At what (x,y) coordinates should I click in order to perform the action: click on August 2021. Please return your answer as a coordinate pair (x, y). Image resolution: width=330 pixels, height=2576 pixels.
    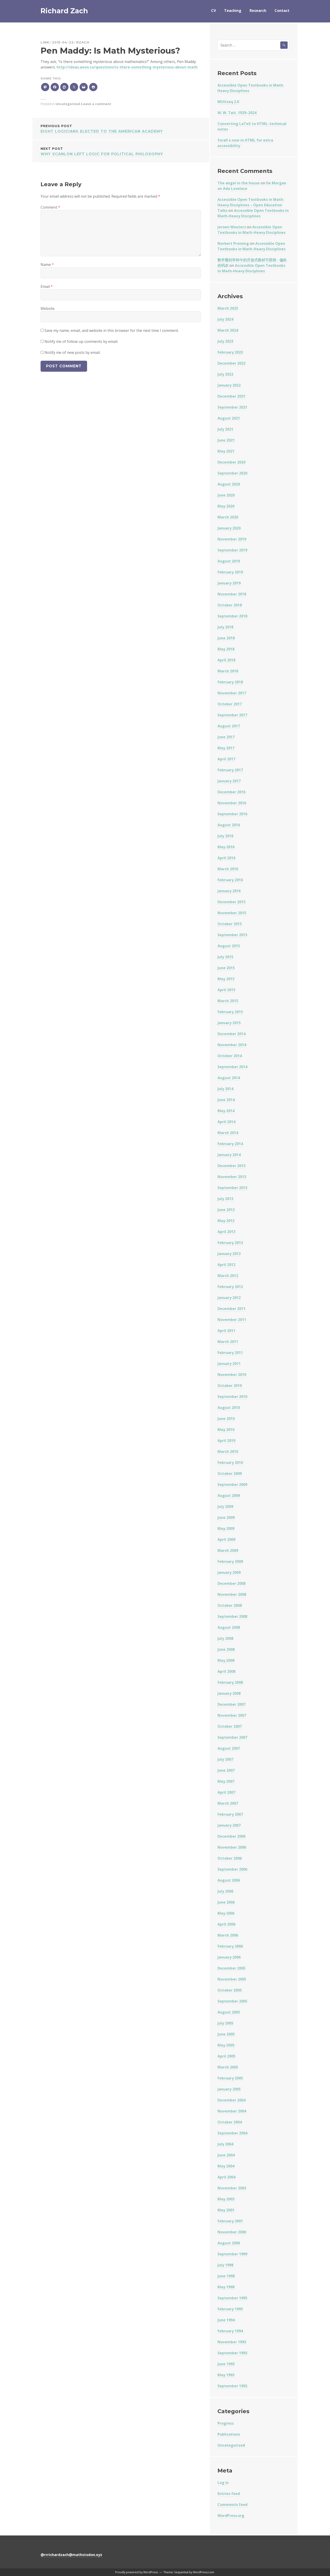
    Looking at the image, I should click on (228, 418).